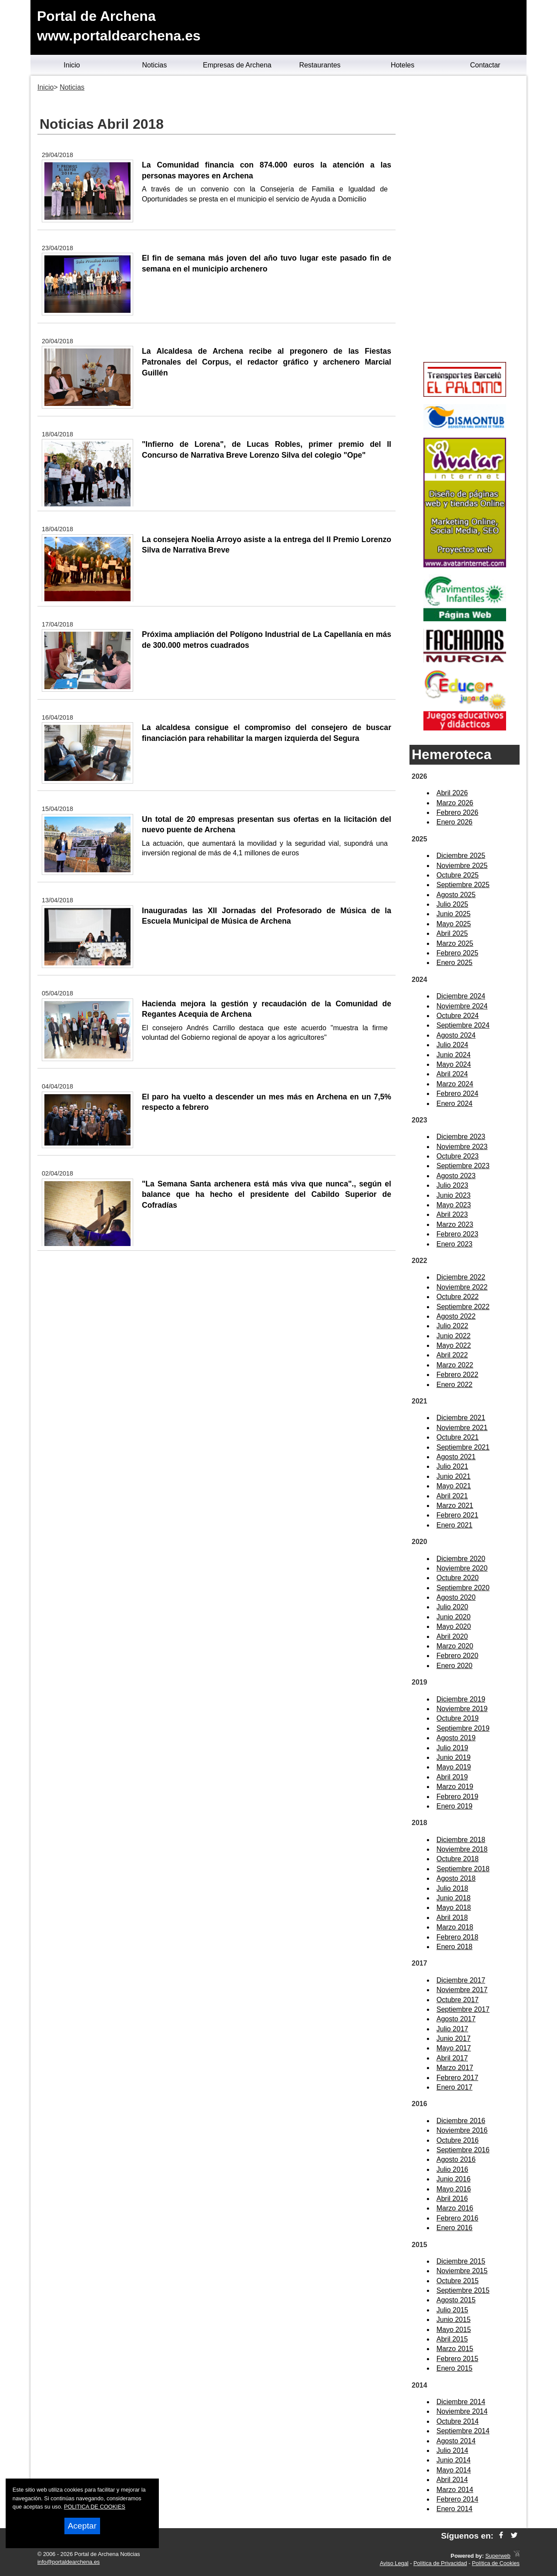 Image resolution: width=557 pixels, height=2576 pixels. What do you see at coordinates (461, 865) in the screenshot?
I see `Noviembre 2025` at bounding box center [461, 865].